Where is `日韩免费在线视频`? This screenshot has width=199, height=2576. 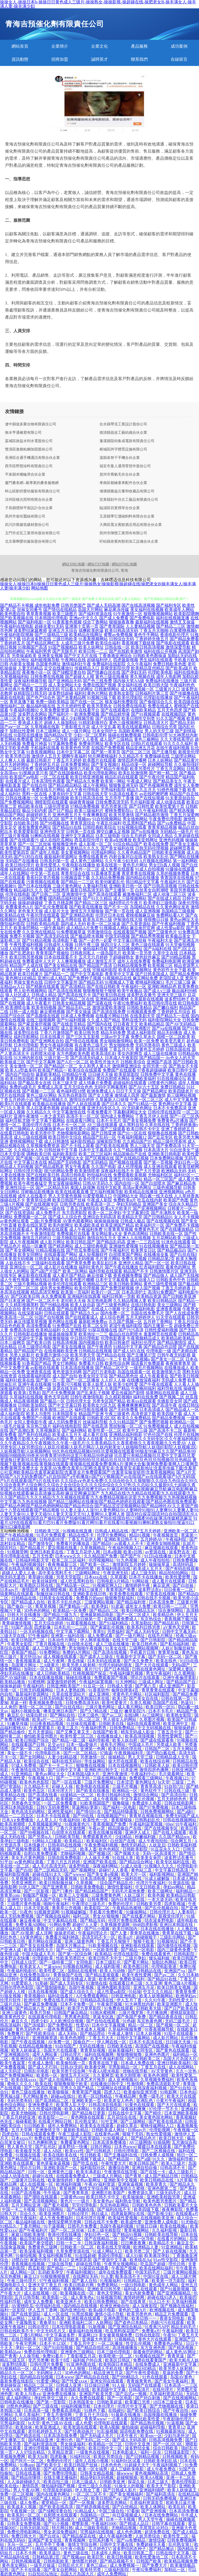 日韩免费在线视频 is located at coordinates (47, 676).